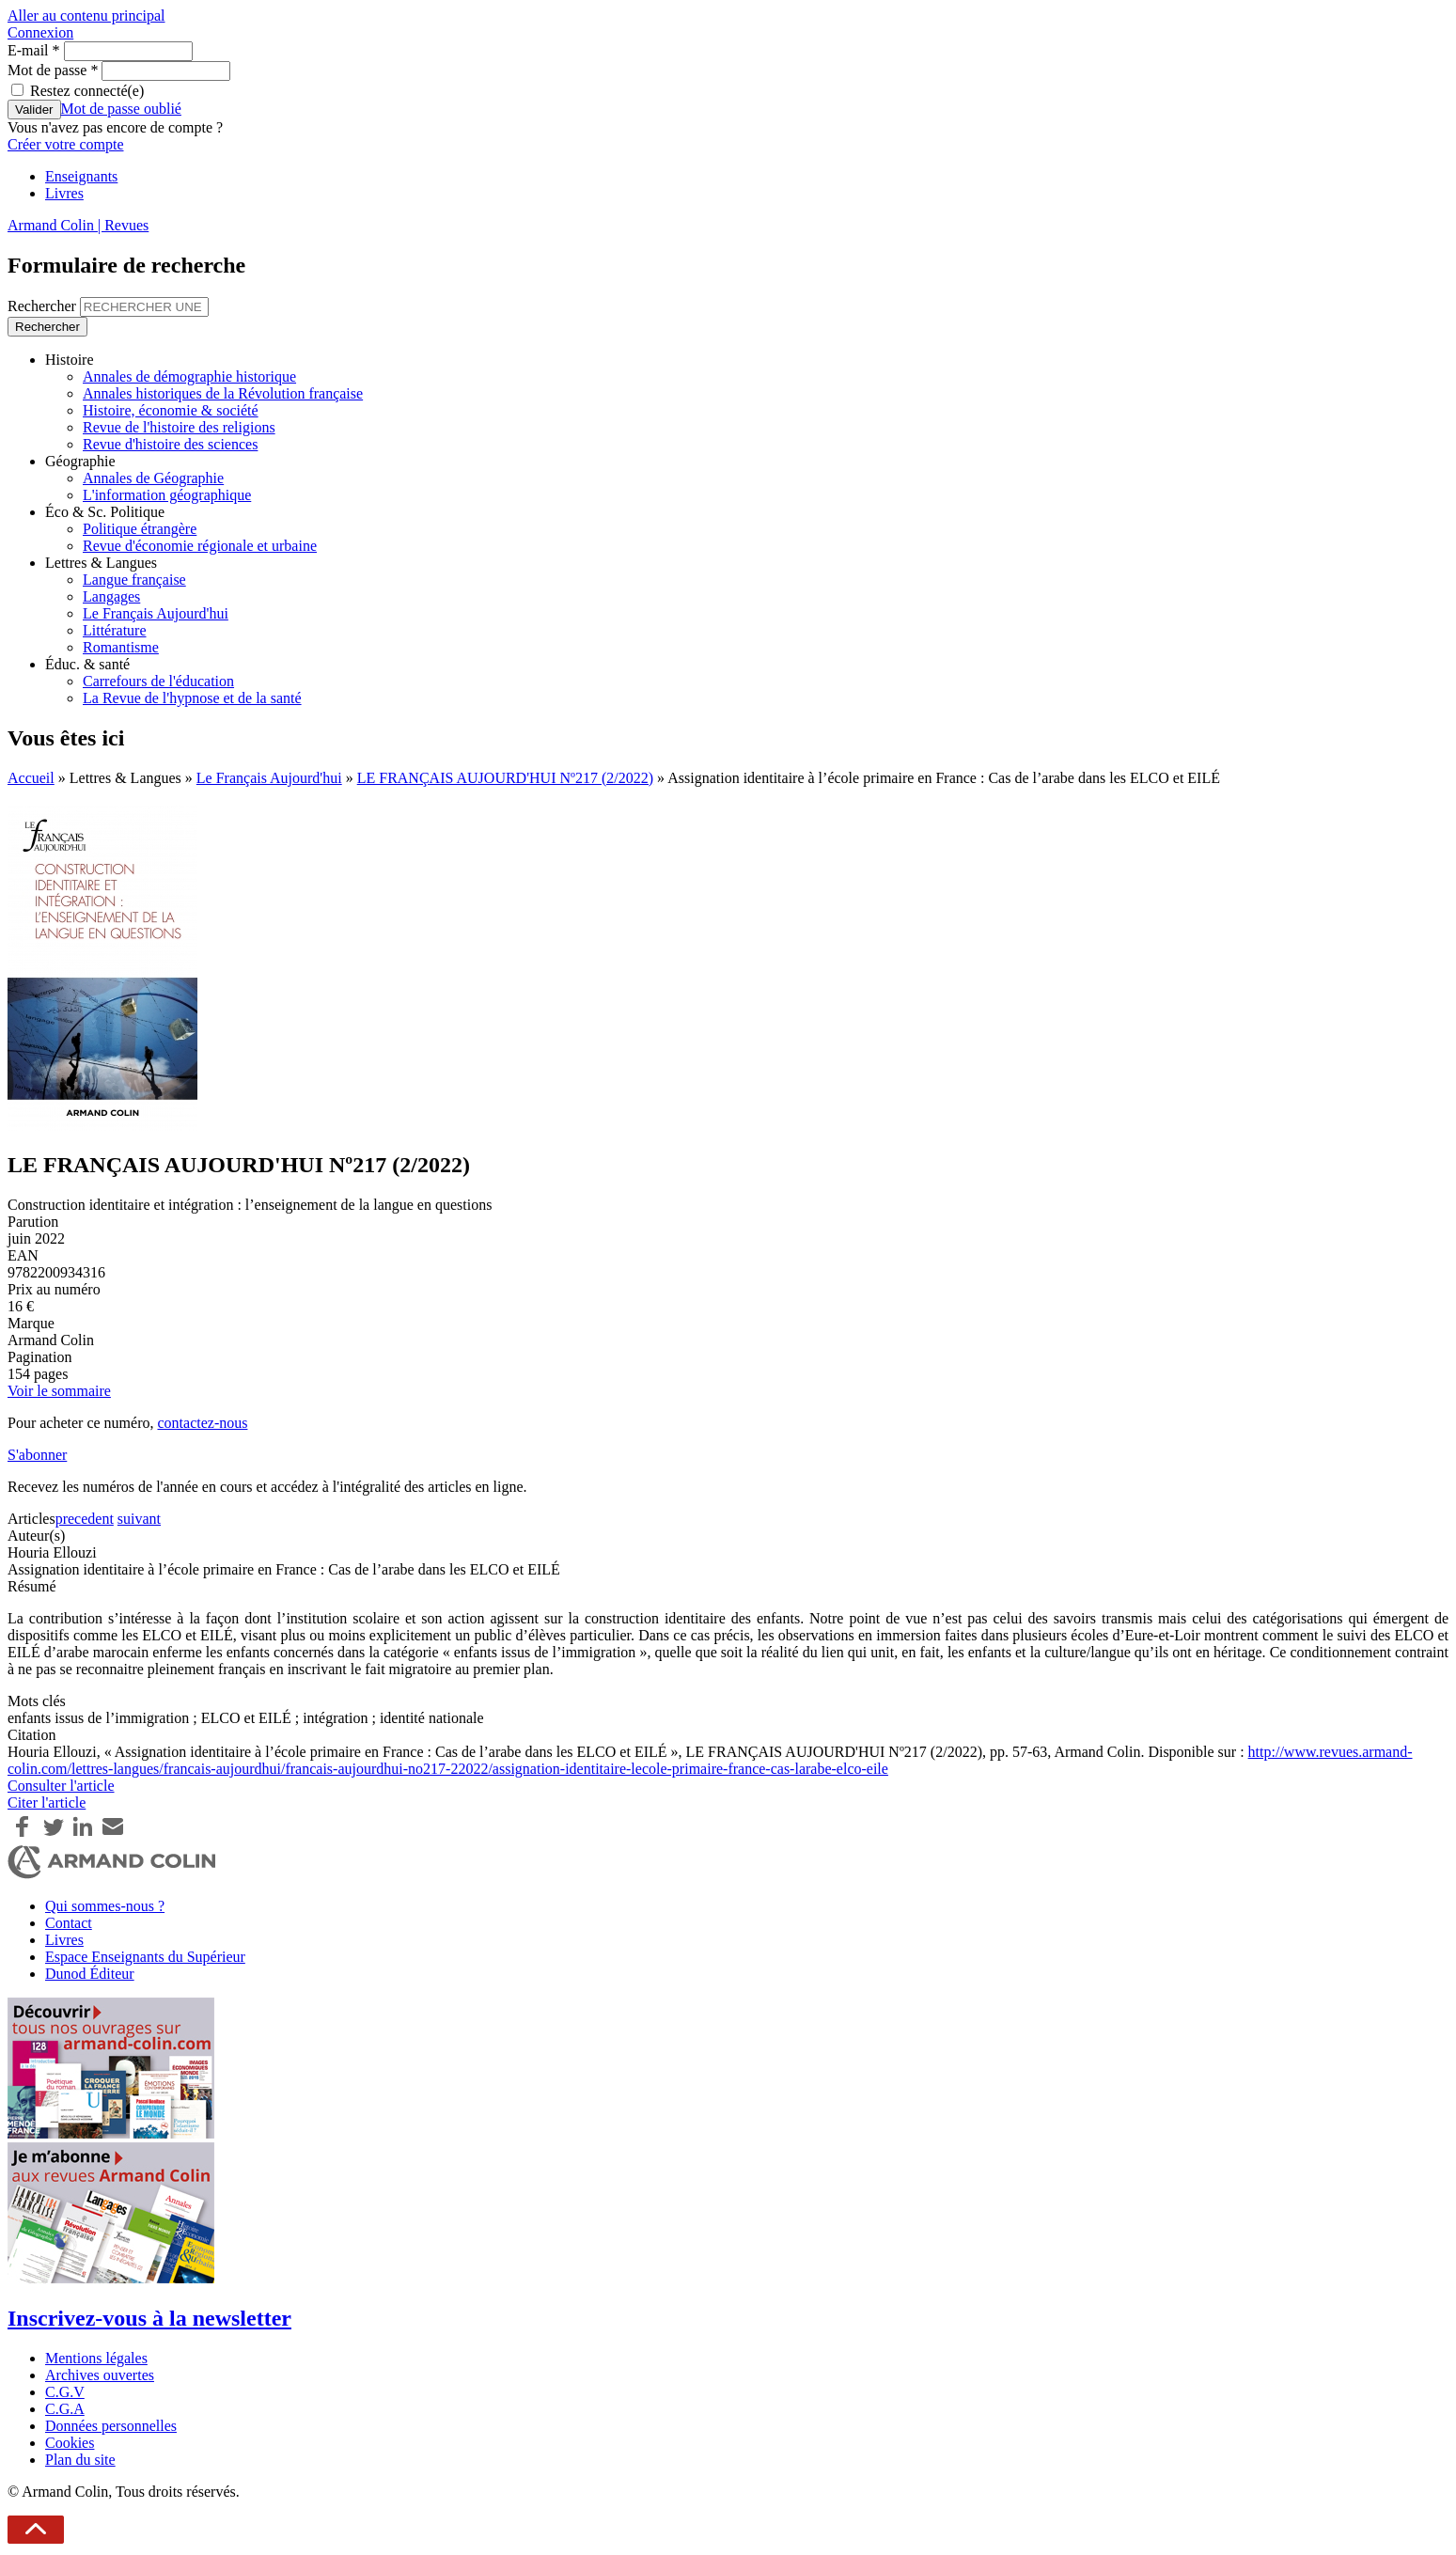 This screenshot has height=2555, width=1456. I want to click on Annales de démographie historique, so click(189, 376).